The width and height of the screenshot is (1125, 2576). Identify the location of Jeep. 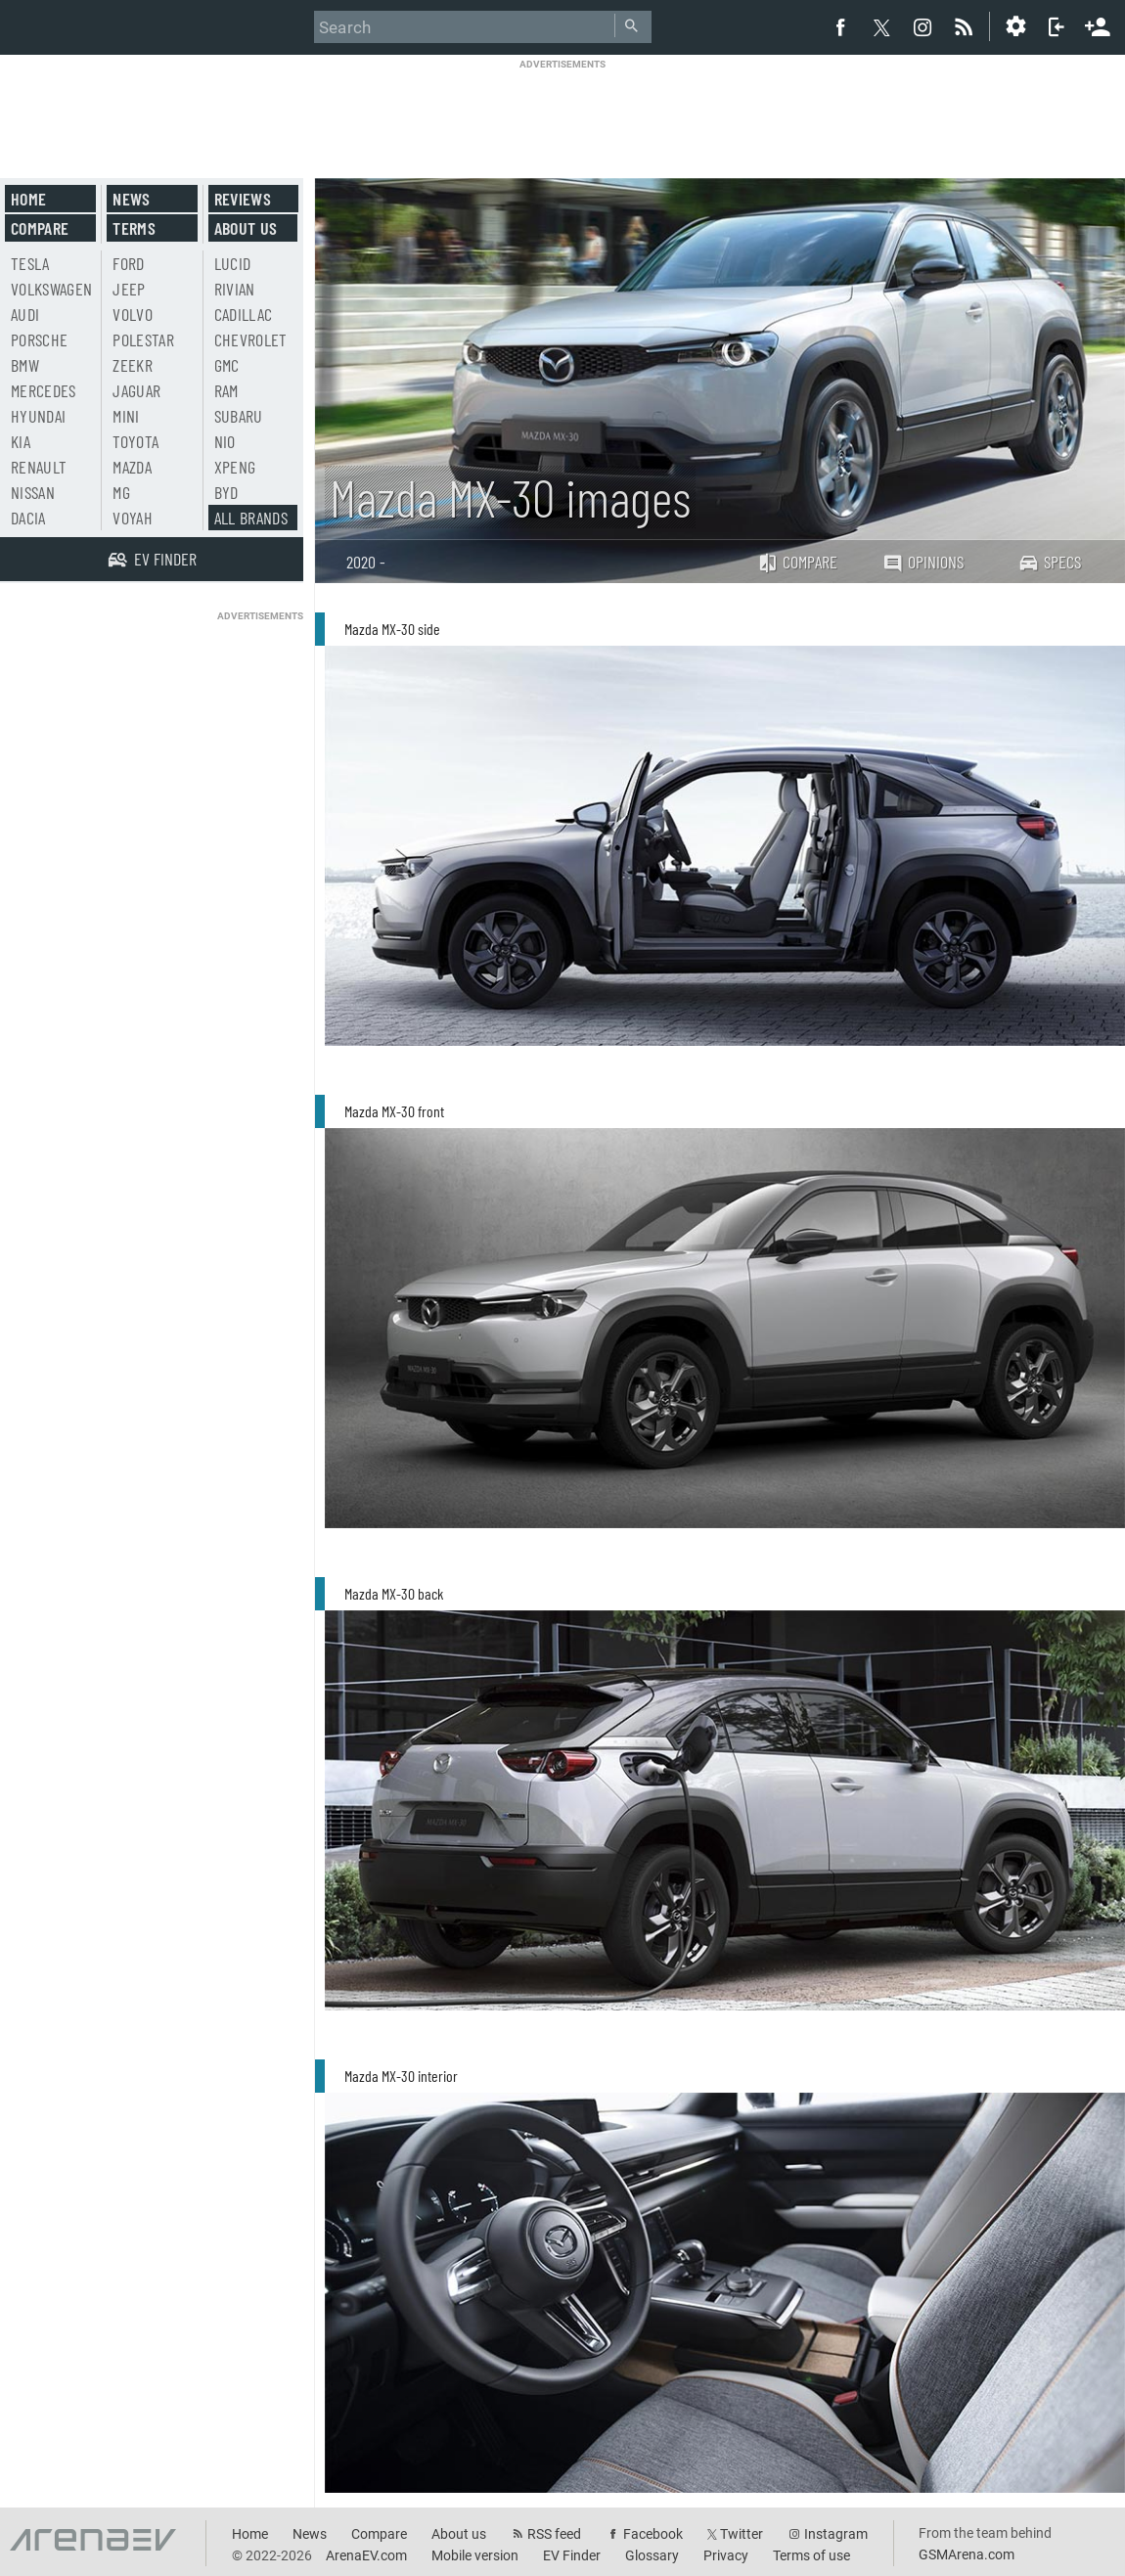
(128, 288).